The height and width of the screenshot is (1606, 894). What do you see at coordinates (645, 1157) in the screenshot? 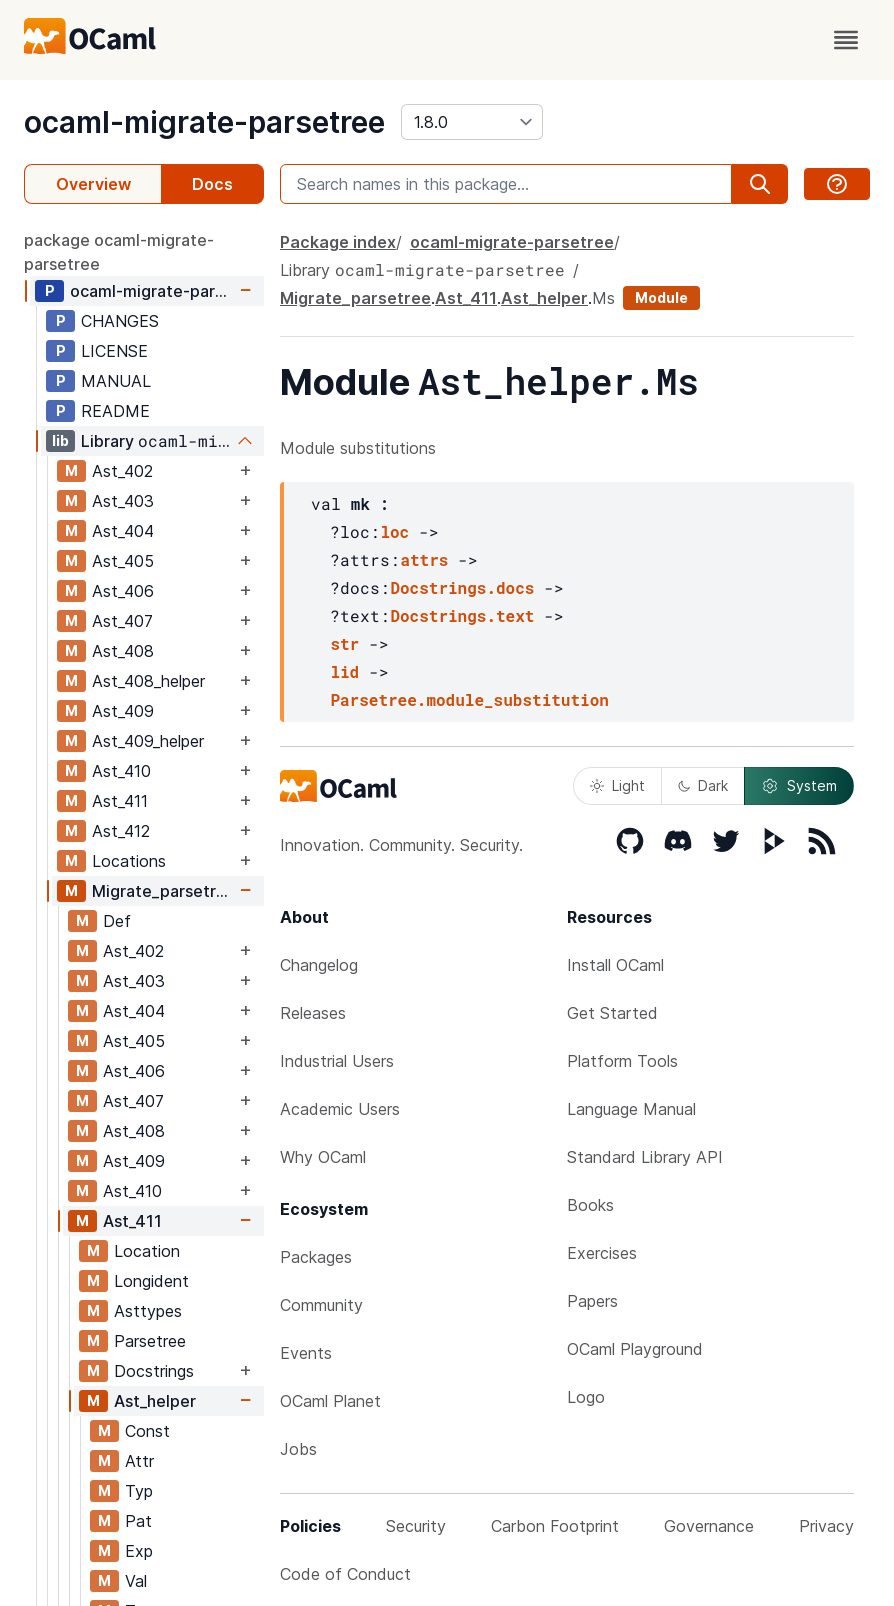
I see `Standard Library API` at bounding box center [645, 1157].